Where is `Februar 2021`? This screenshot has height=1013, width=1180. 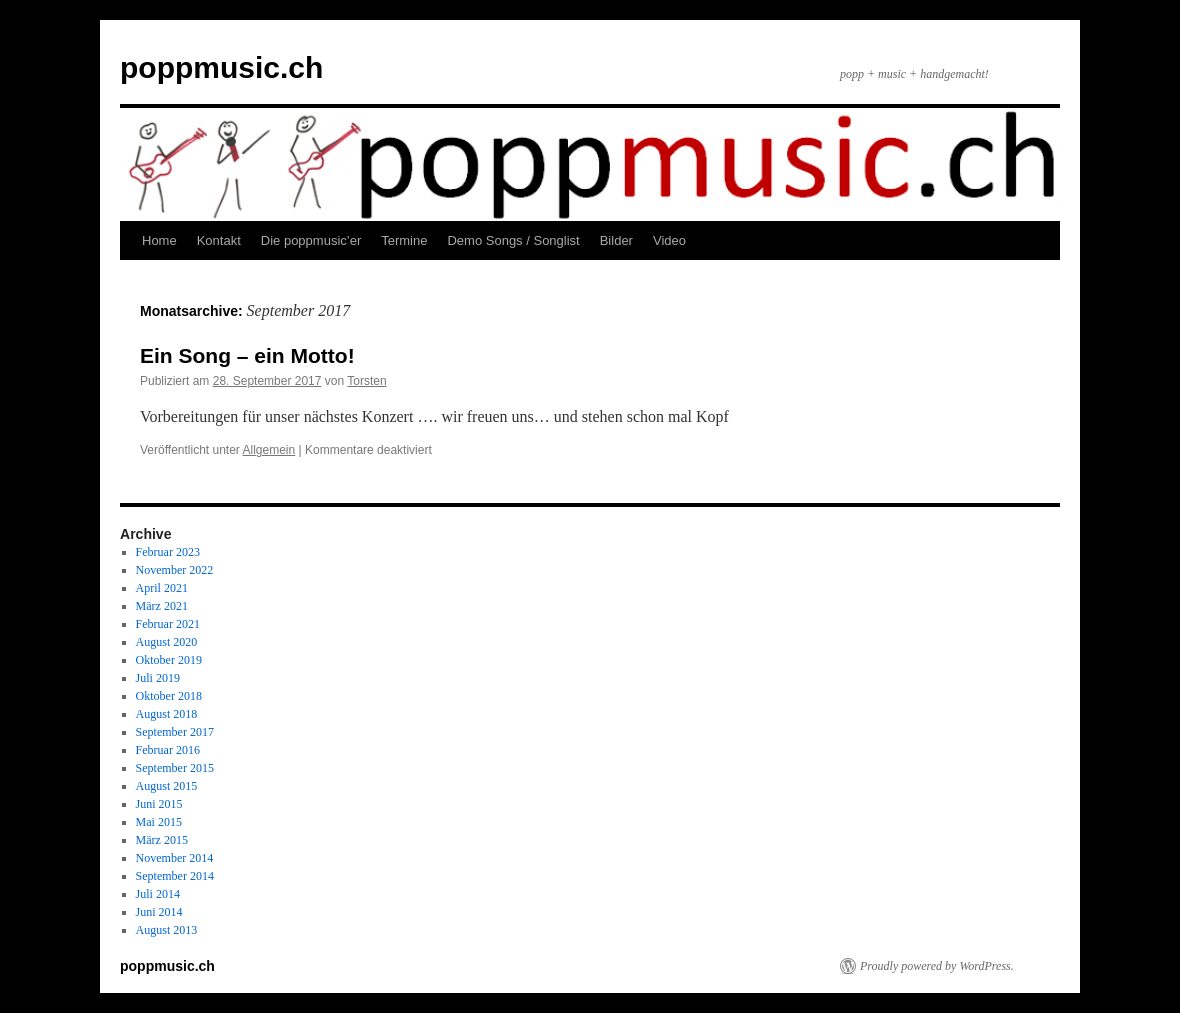 Februar 2021 is located at coordinates (168, 624).